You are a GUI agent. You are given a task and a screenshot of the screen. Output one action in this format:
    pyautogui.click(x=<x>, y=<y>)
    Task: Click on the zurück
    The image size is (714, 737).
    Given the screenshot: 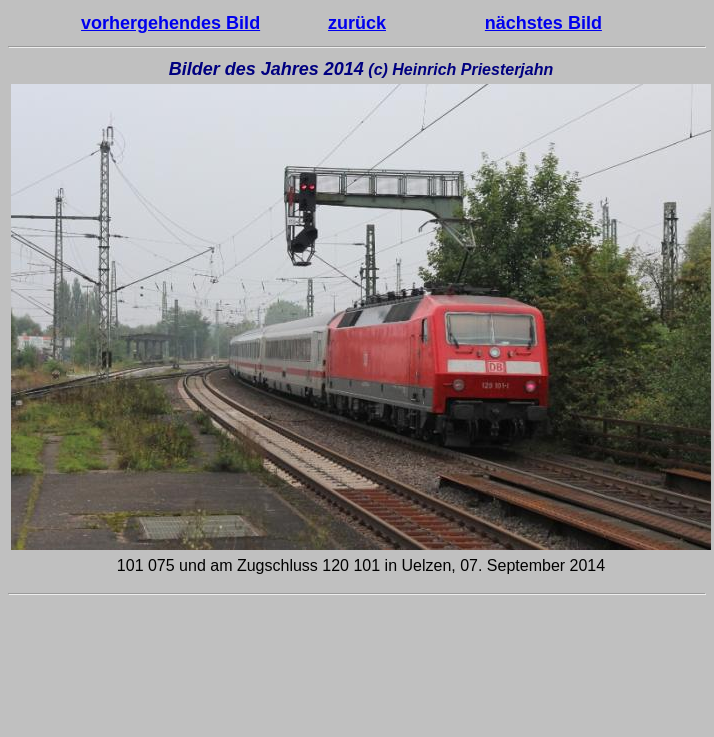 What is the action you would take?
    pyautogui.click(x=357, y=23)
    